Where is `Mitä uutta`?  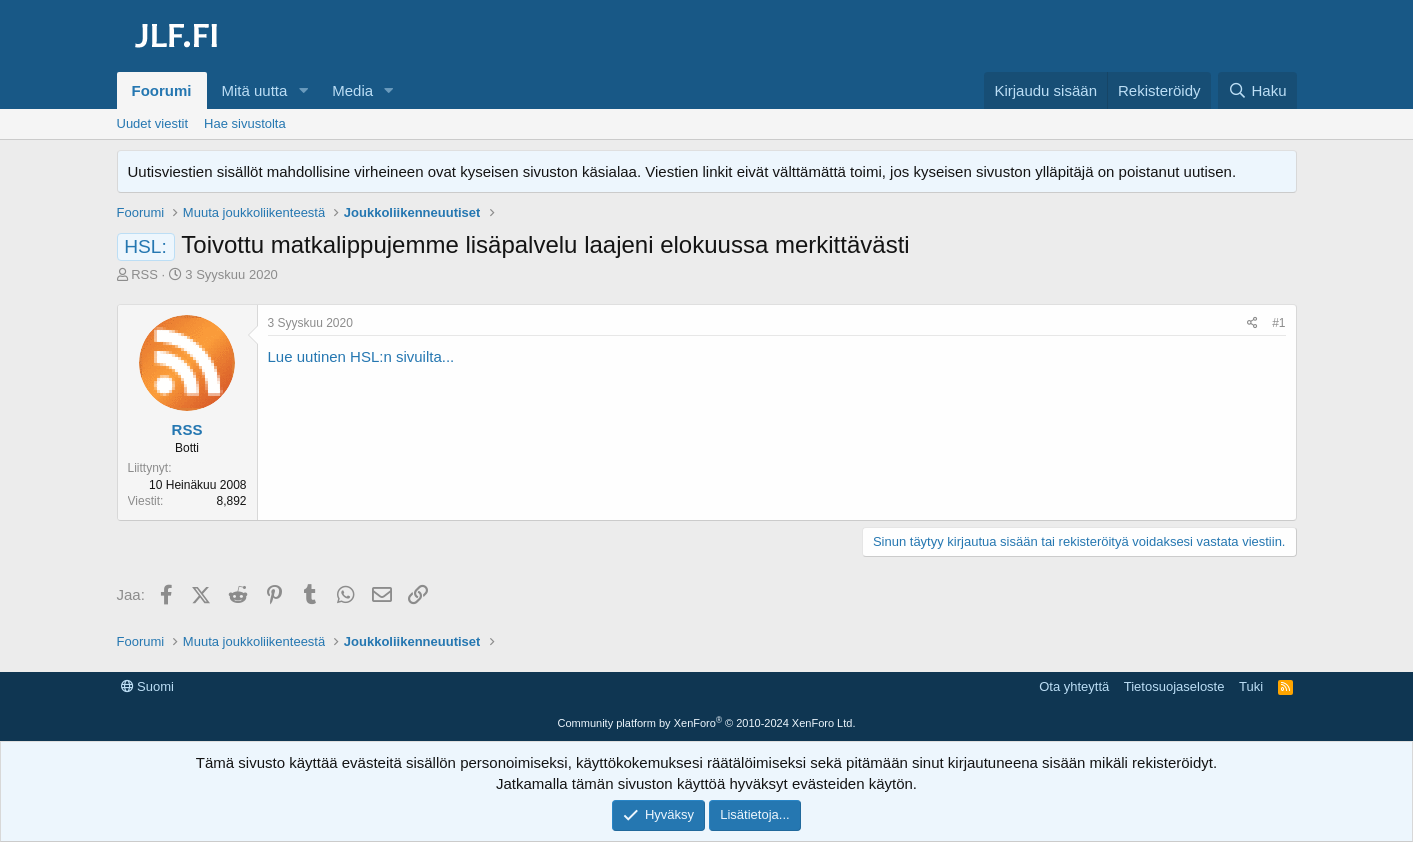
Mitä uutta is located at coordinates (255, 90).